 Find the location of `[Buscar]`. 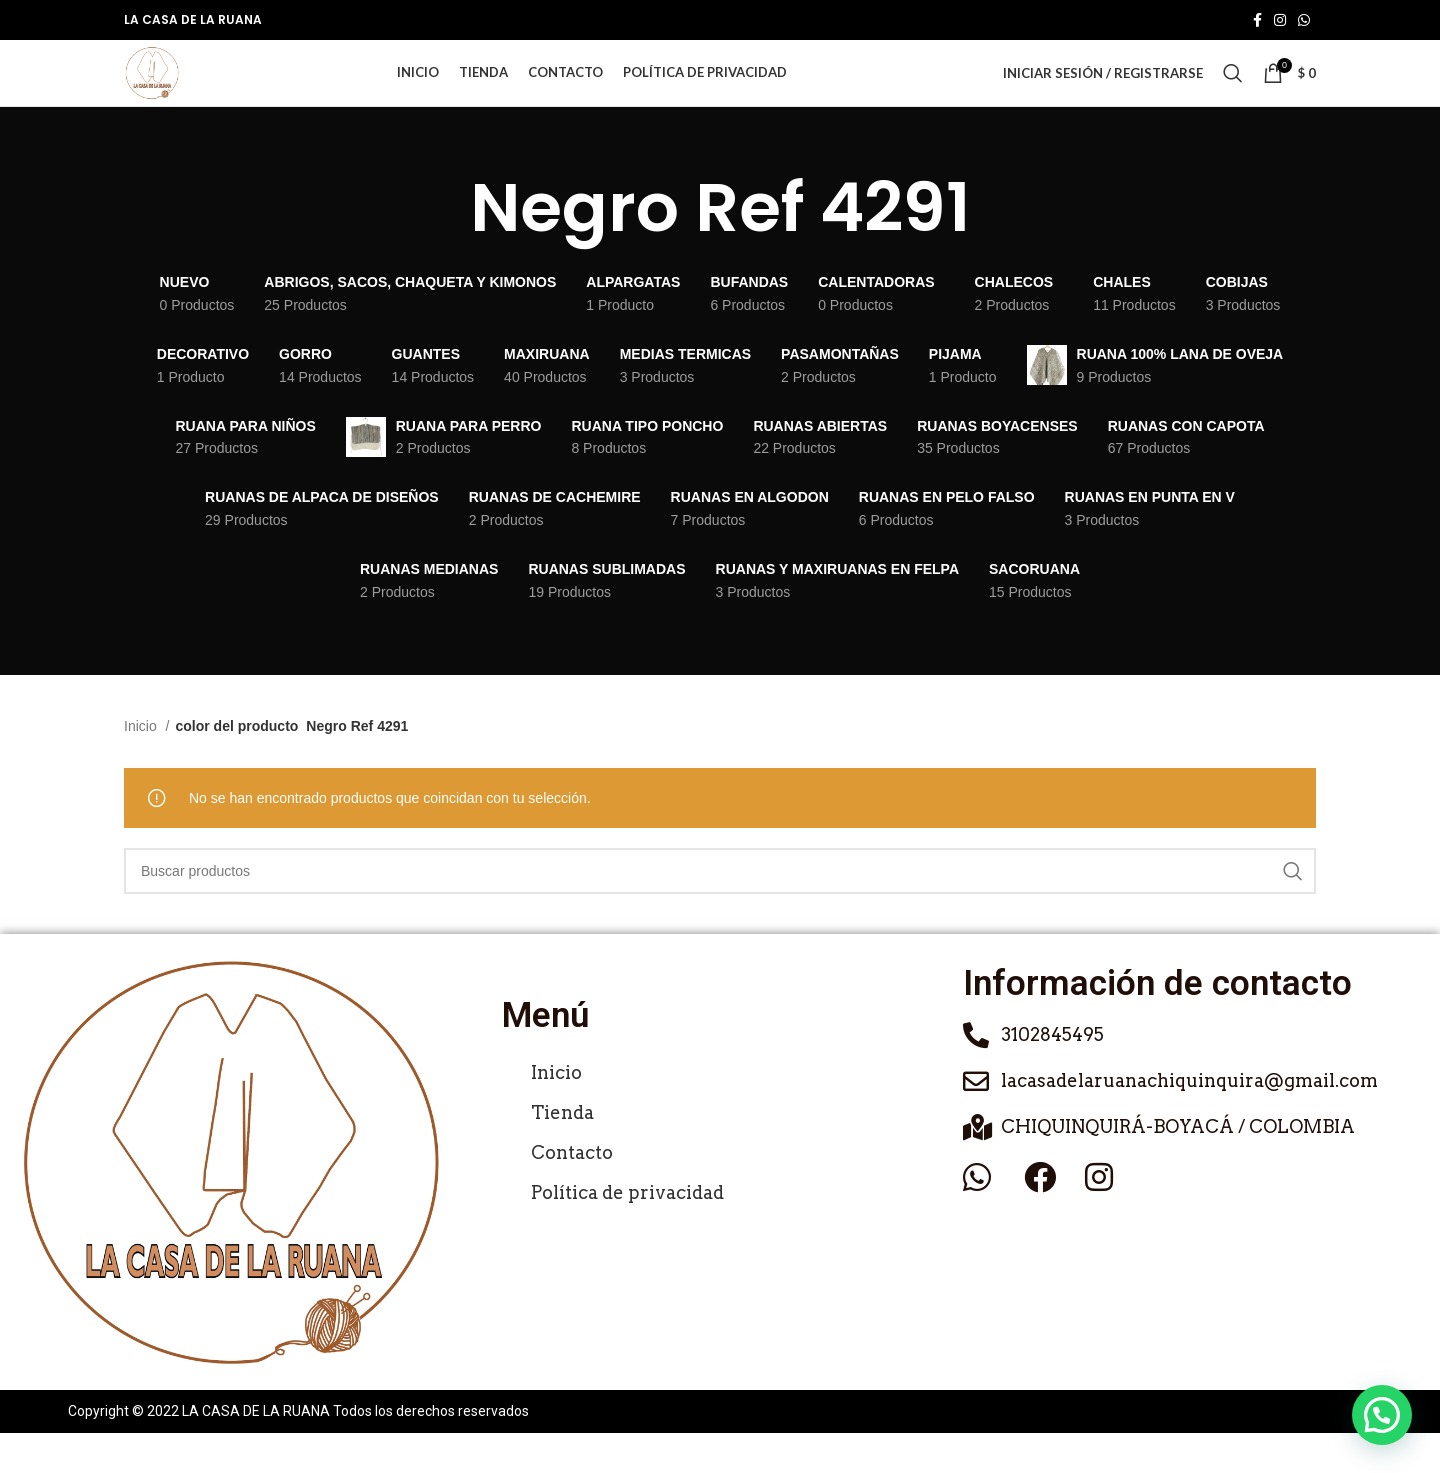

[Buscar] is located at coordinates (1233, 94).